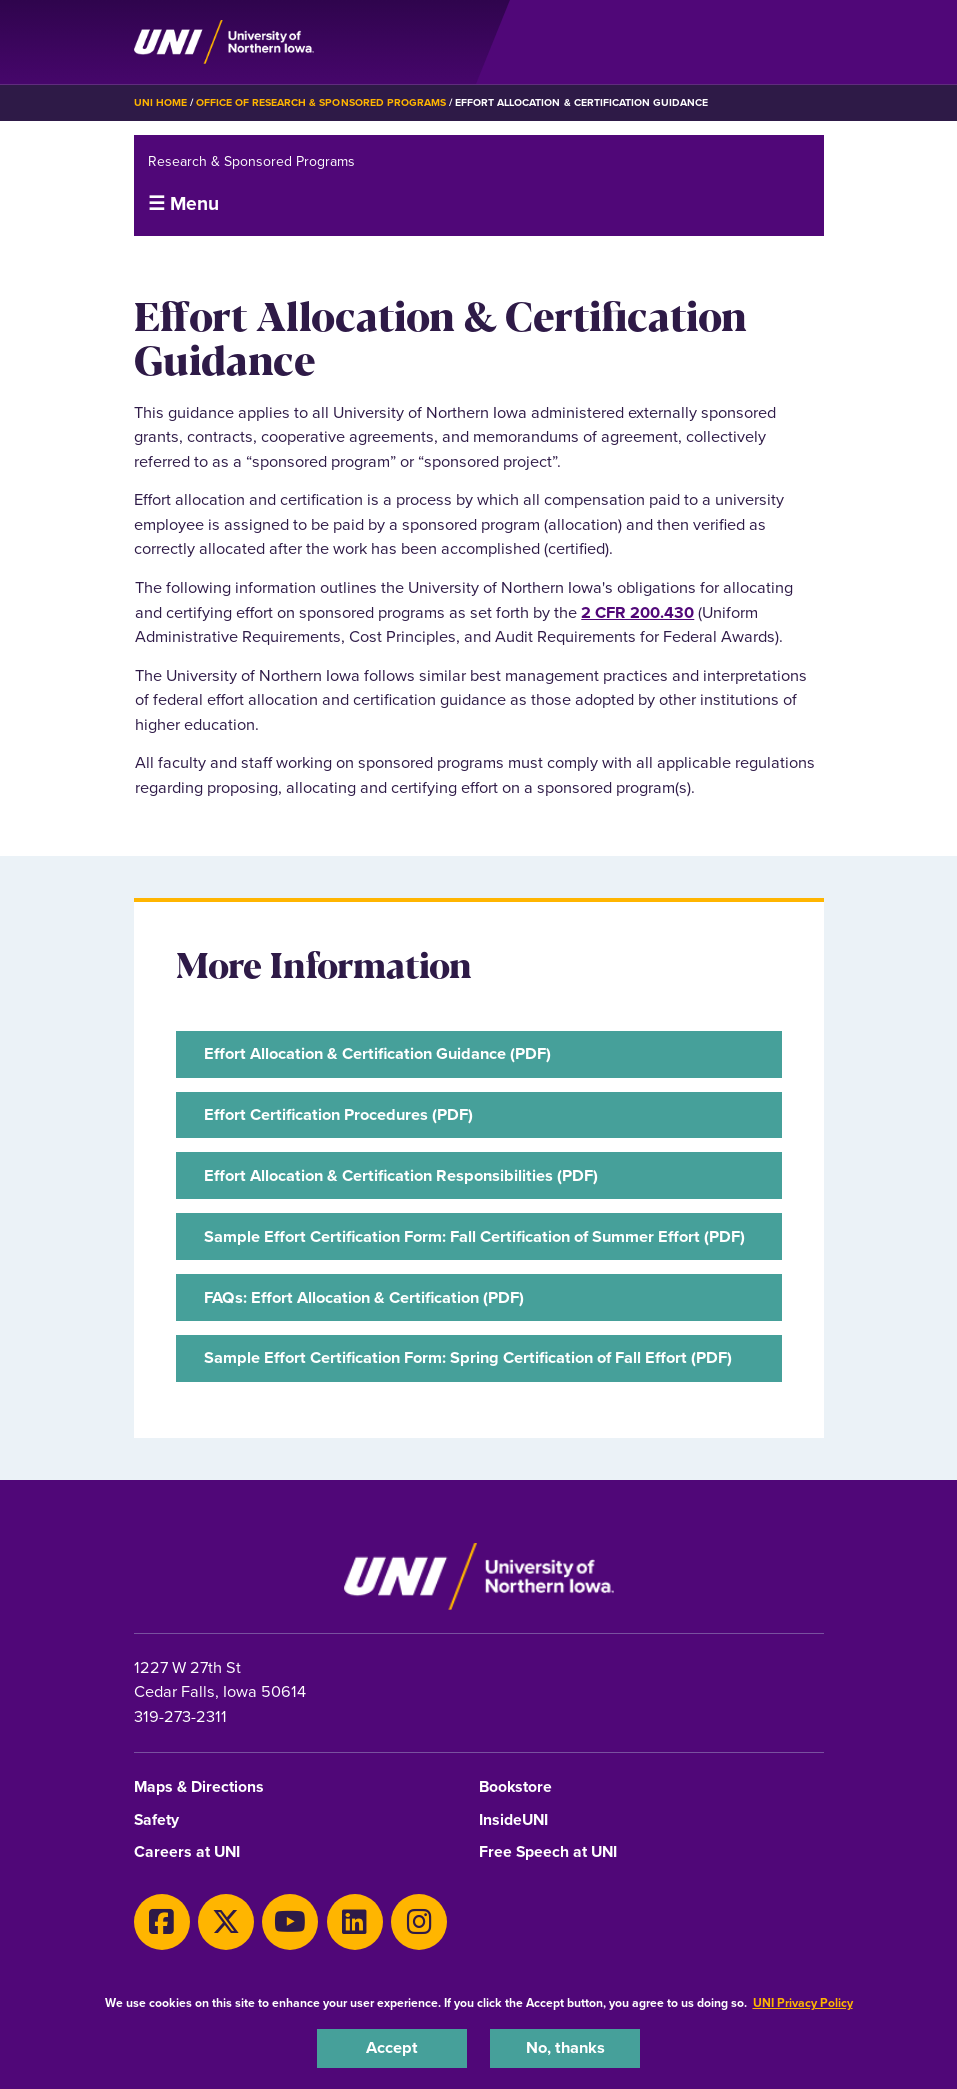  Describe the element at coordinates (808, 42) in the screenshot. I see `[Toggle the primary navigation]` at that location.